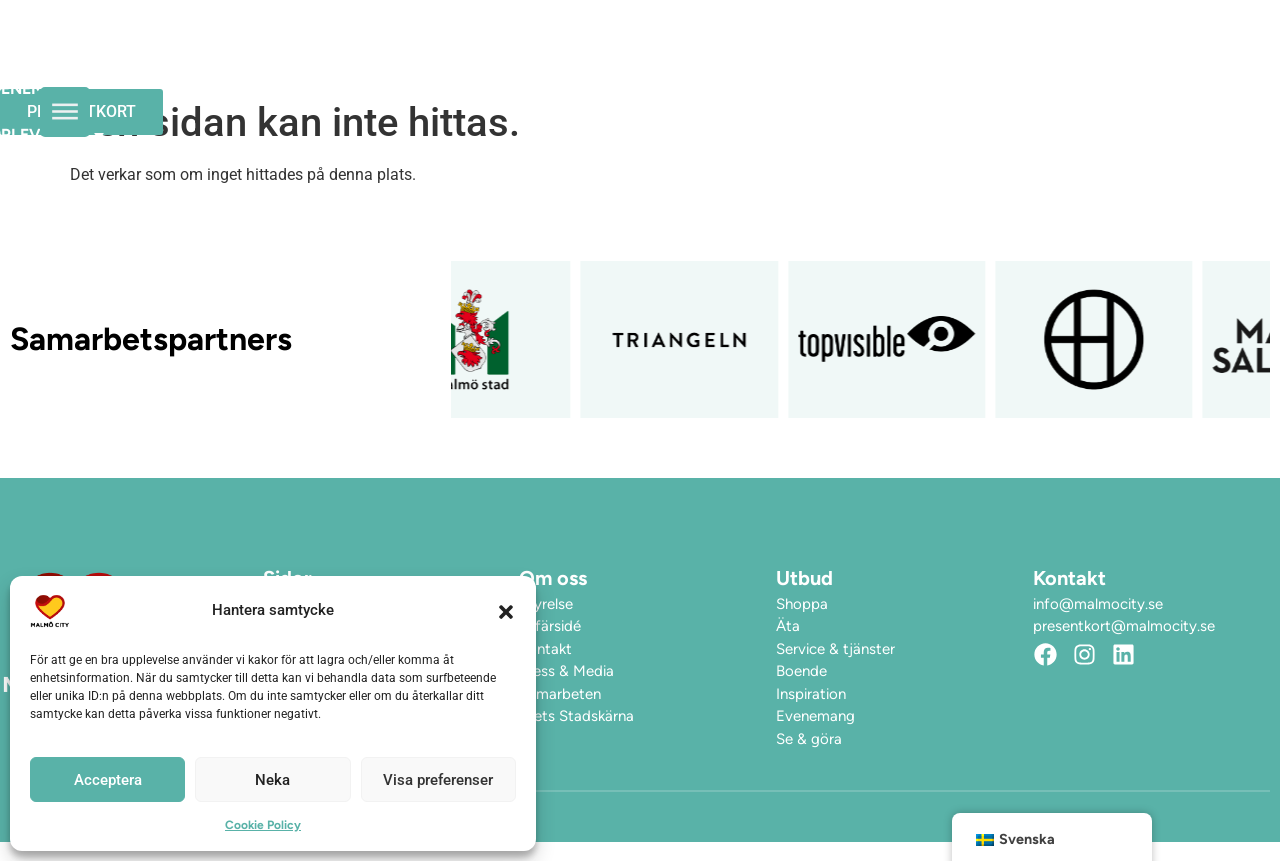 The height and width of the screenshot is (861, 1280). Describe the element at coordinates (859, 54) in the screenshot. I see `Hitta hit` at that location.